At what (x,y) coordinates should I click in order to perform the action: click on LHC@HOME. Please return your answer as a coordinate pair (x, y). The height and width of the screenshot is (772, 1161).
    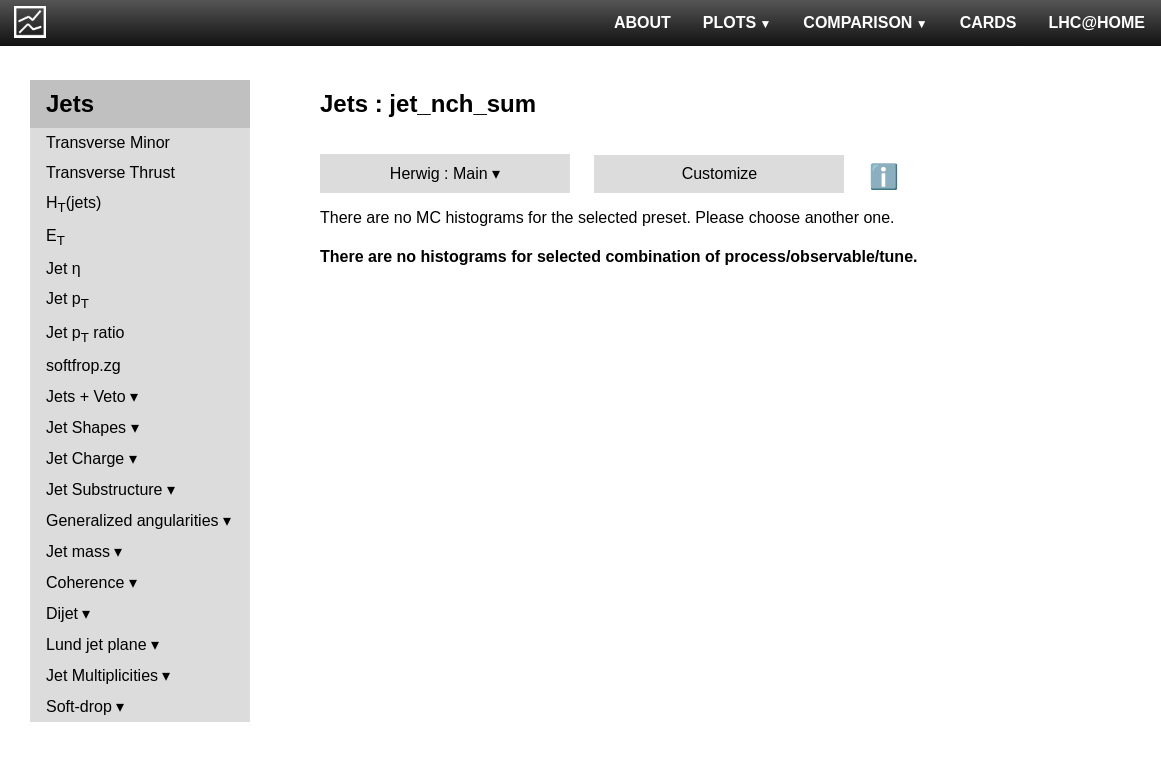
    Looking at the image, I should click on (1097, 22).